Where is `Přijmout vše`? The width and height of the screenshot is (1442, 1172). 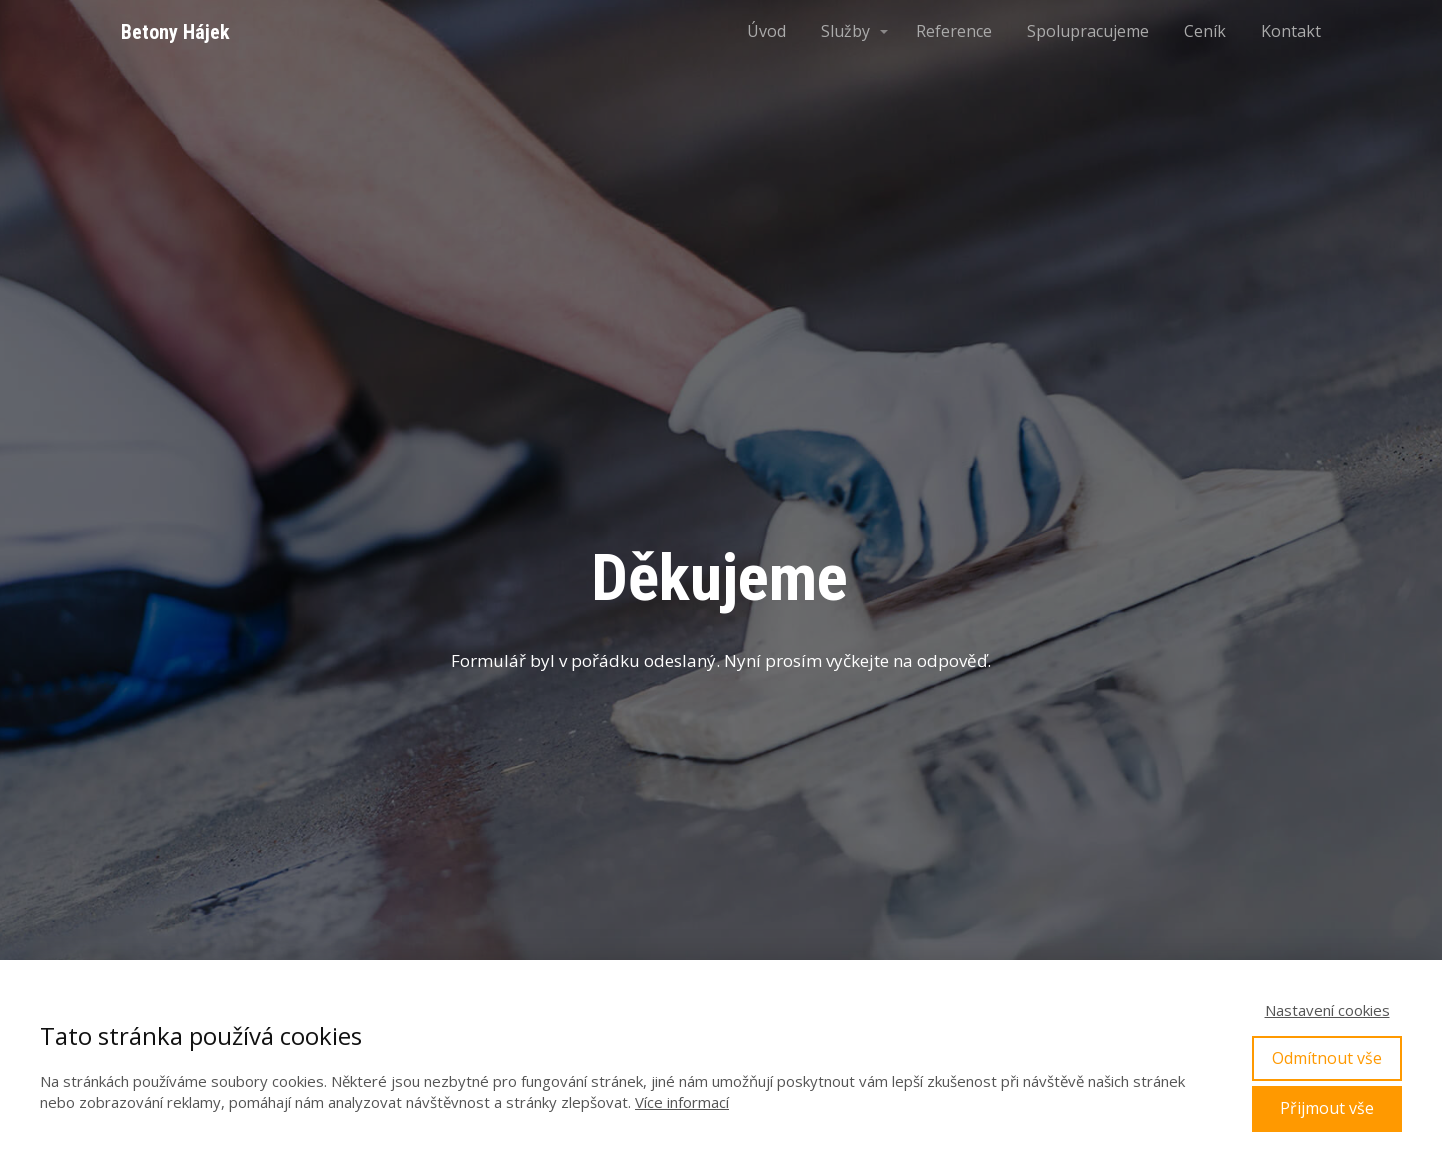 Přijmout vše is located at coordinates (1327, 1108).